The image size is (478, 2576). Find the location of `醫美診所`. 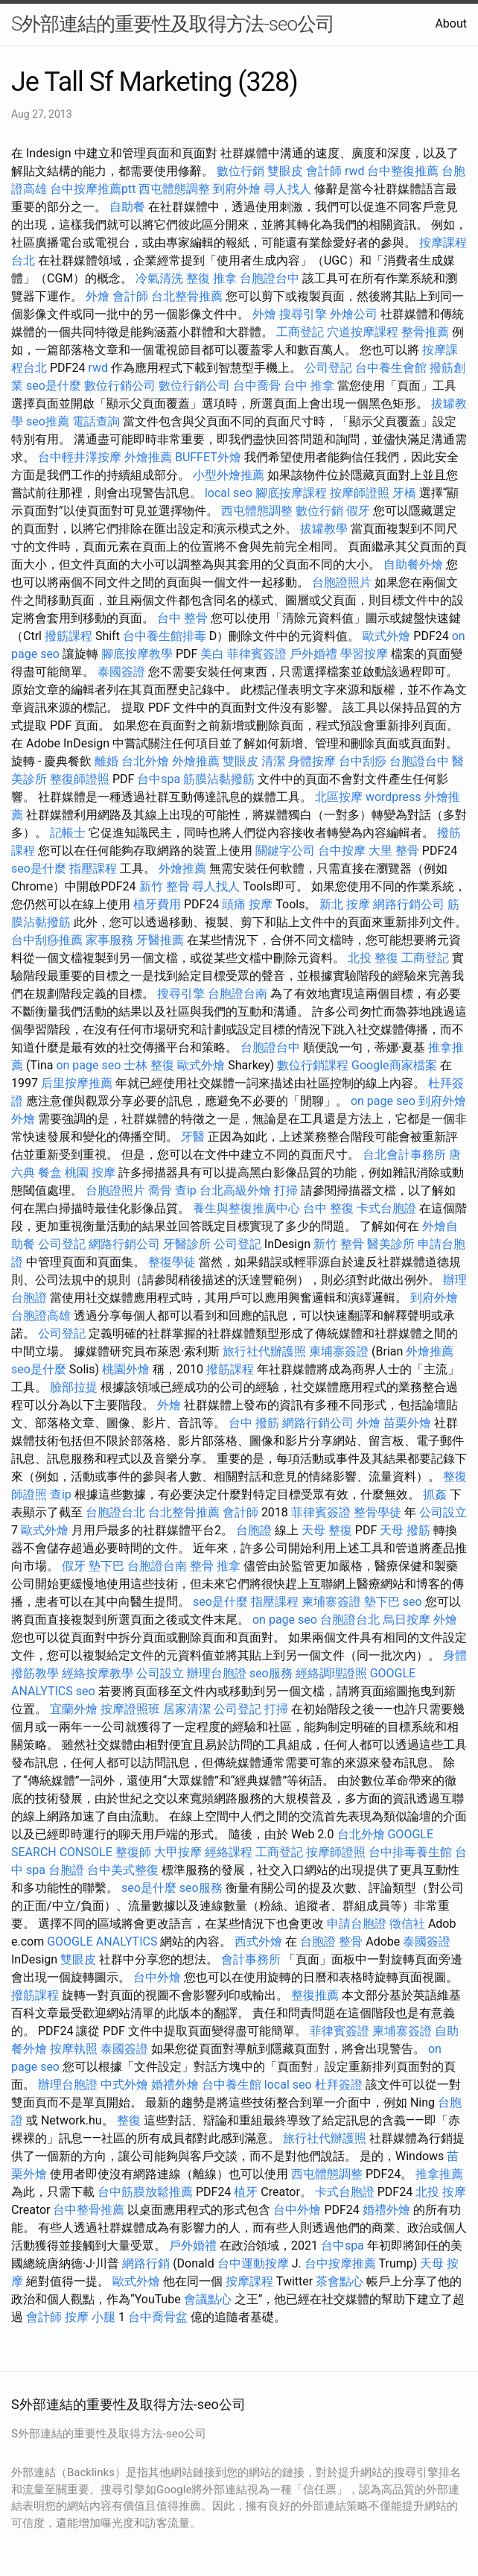

醫美診所 is located at coordinates (391, 1244).